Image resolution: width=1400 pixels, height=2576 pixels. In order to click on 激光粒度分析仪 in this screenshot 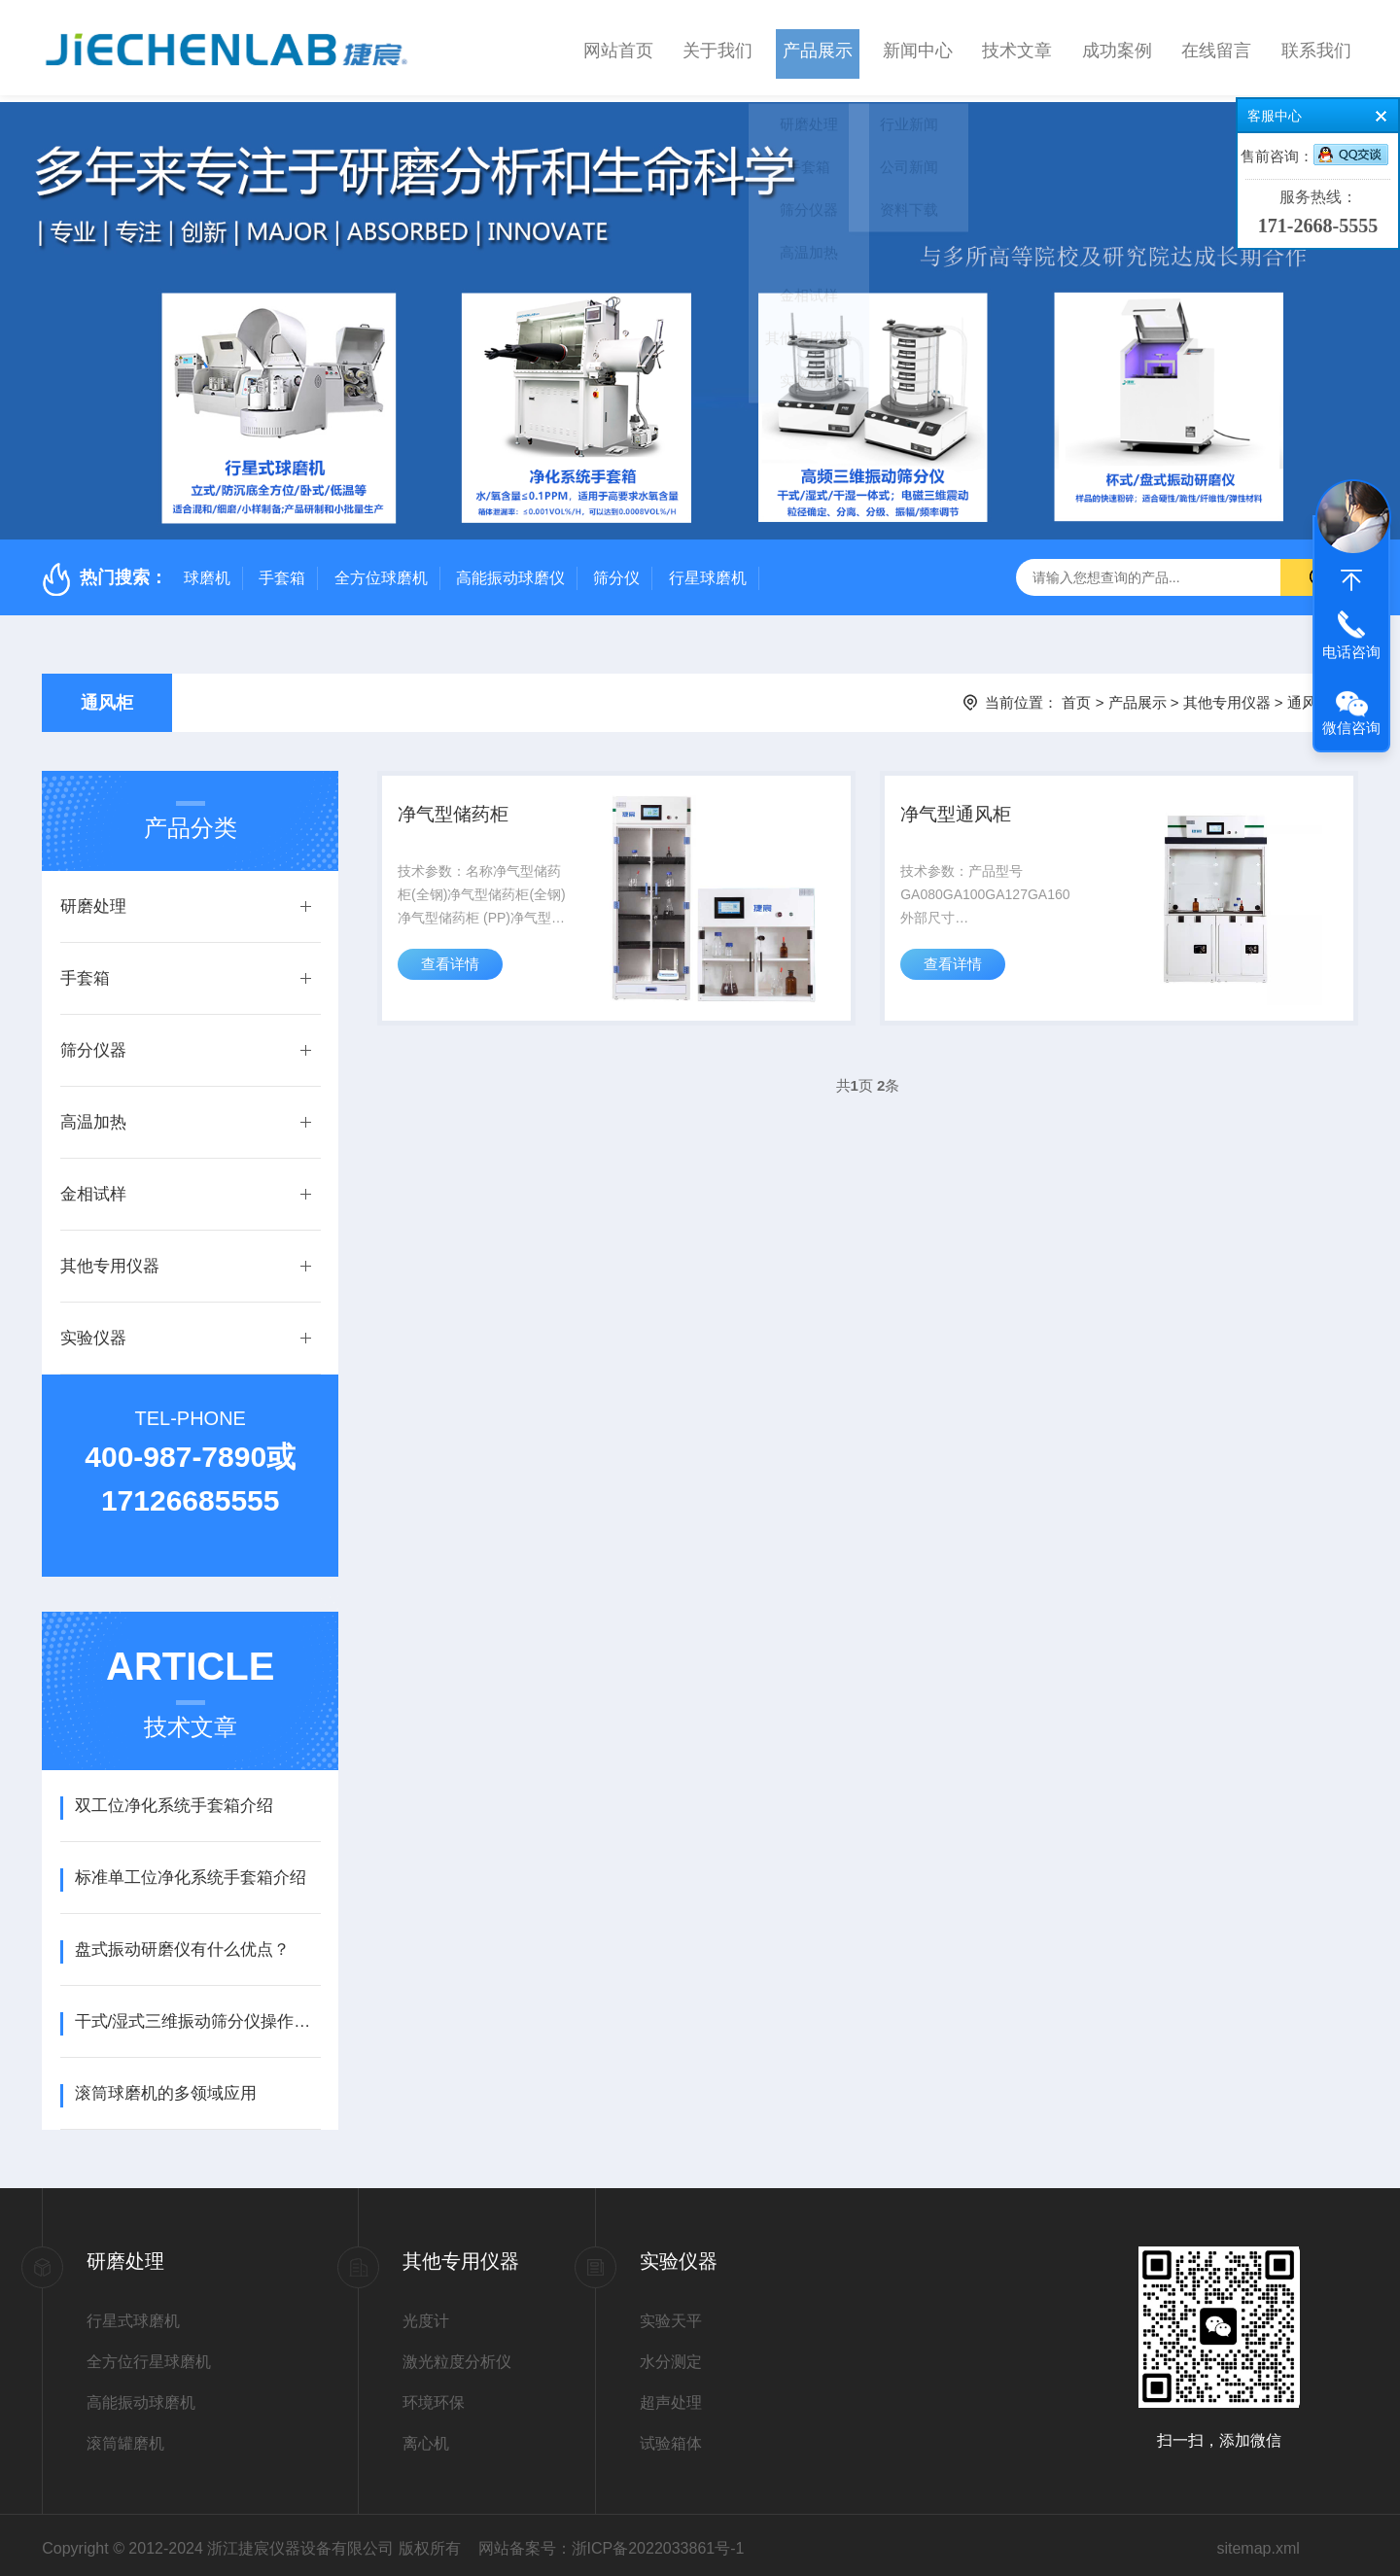, I will do `click(456, 2355)`.